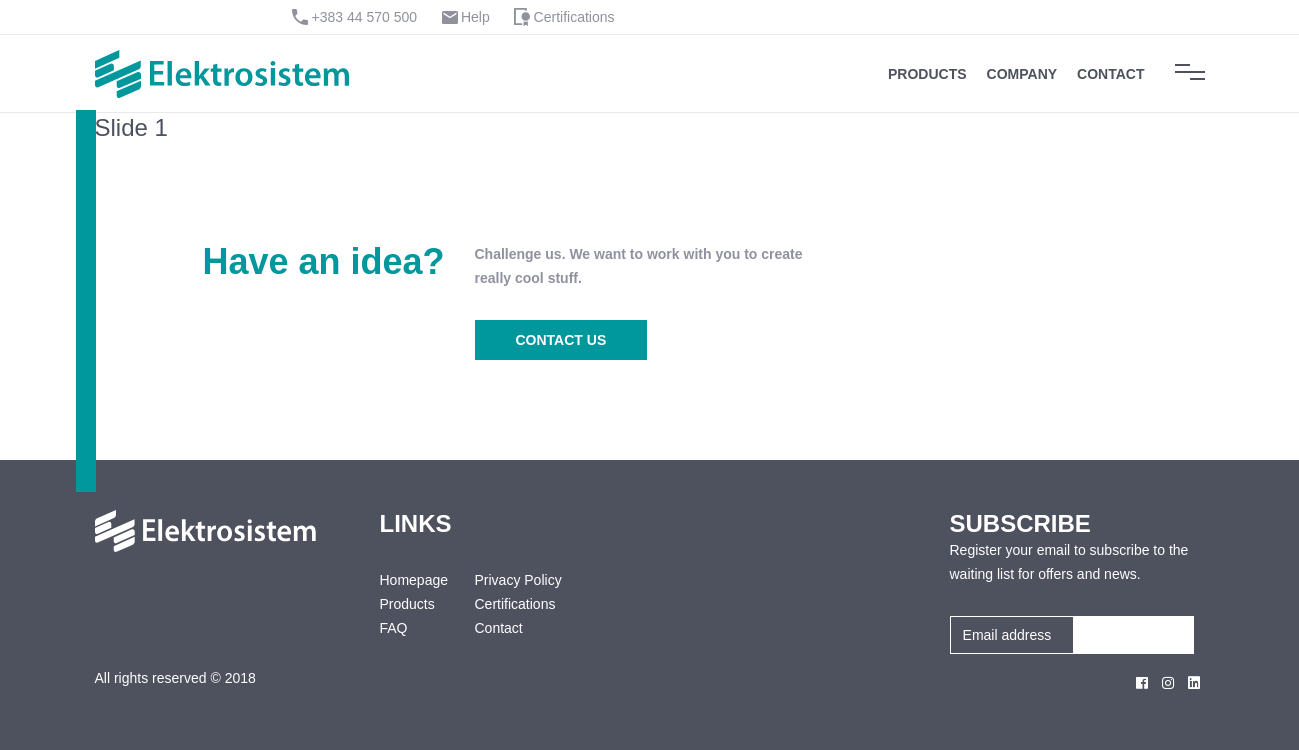 The height and width of the screenshot is (750, 1299). What do you see at coordinates (574, 17) in the screenshot?
I see `Certifications` at bounding box center [574, 17].